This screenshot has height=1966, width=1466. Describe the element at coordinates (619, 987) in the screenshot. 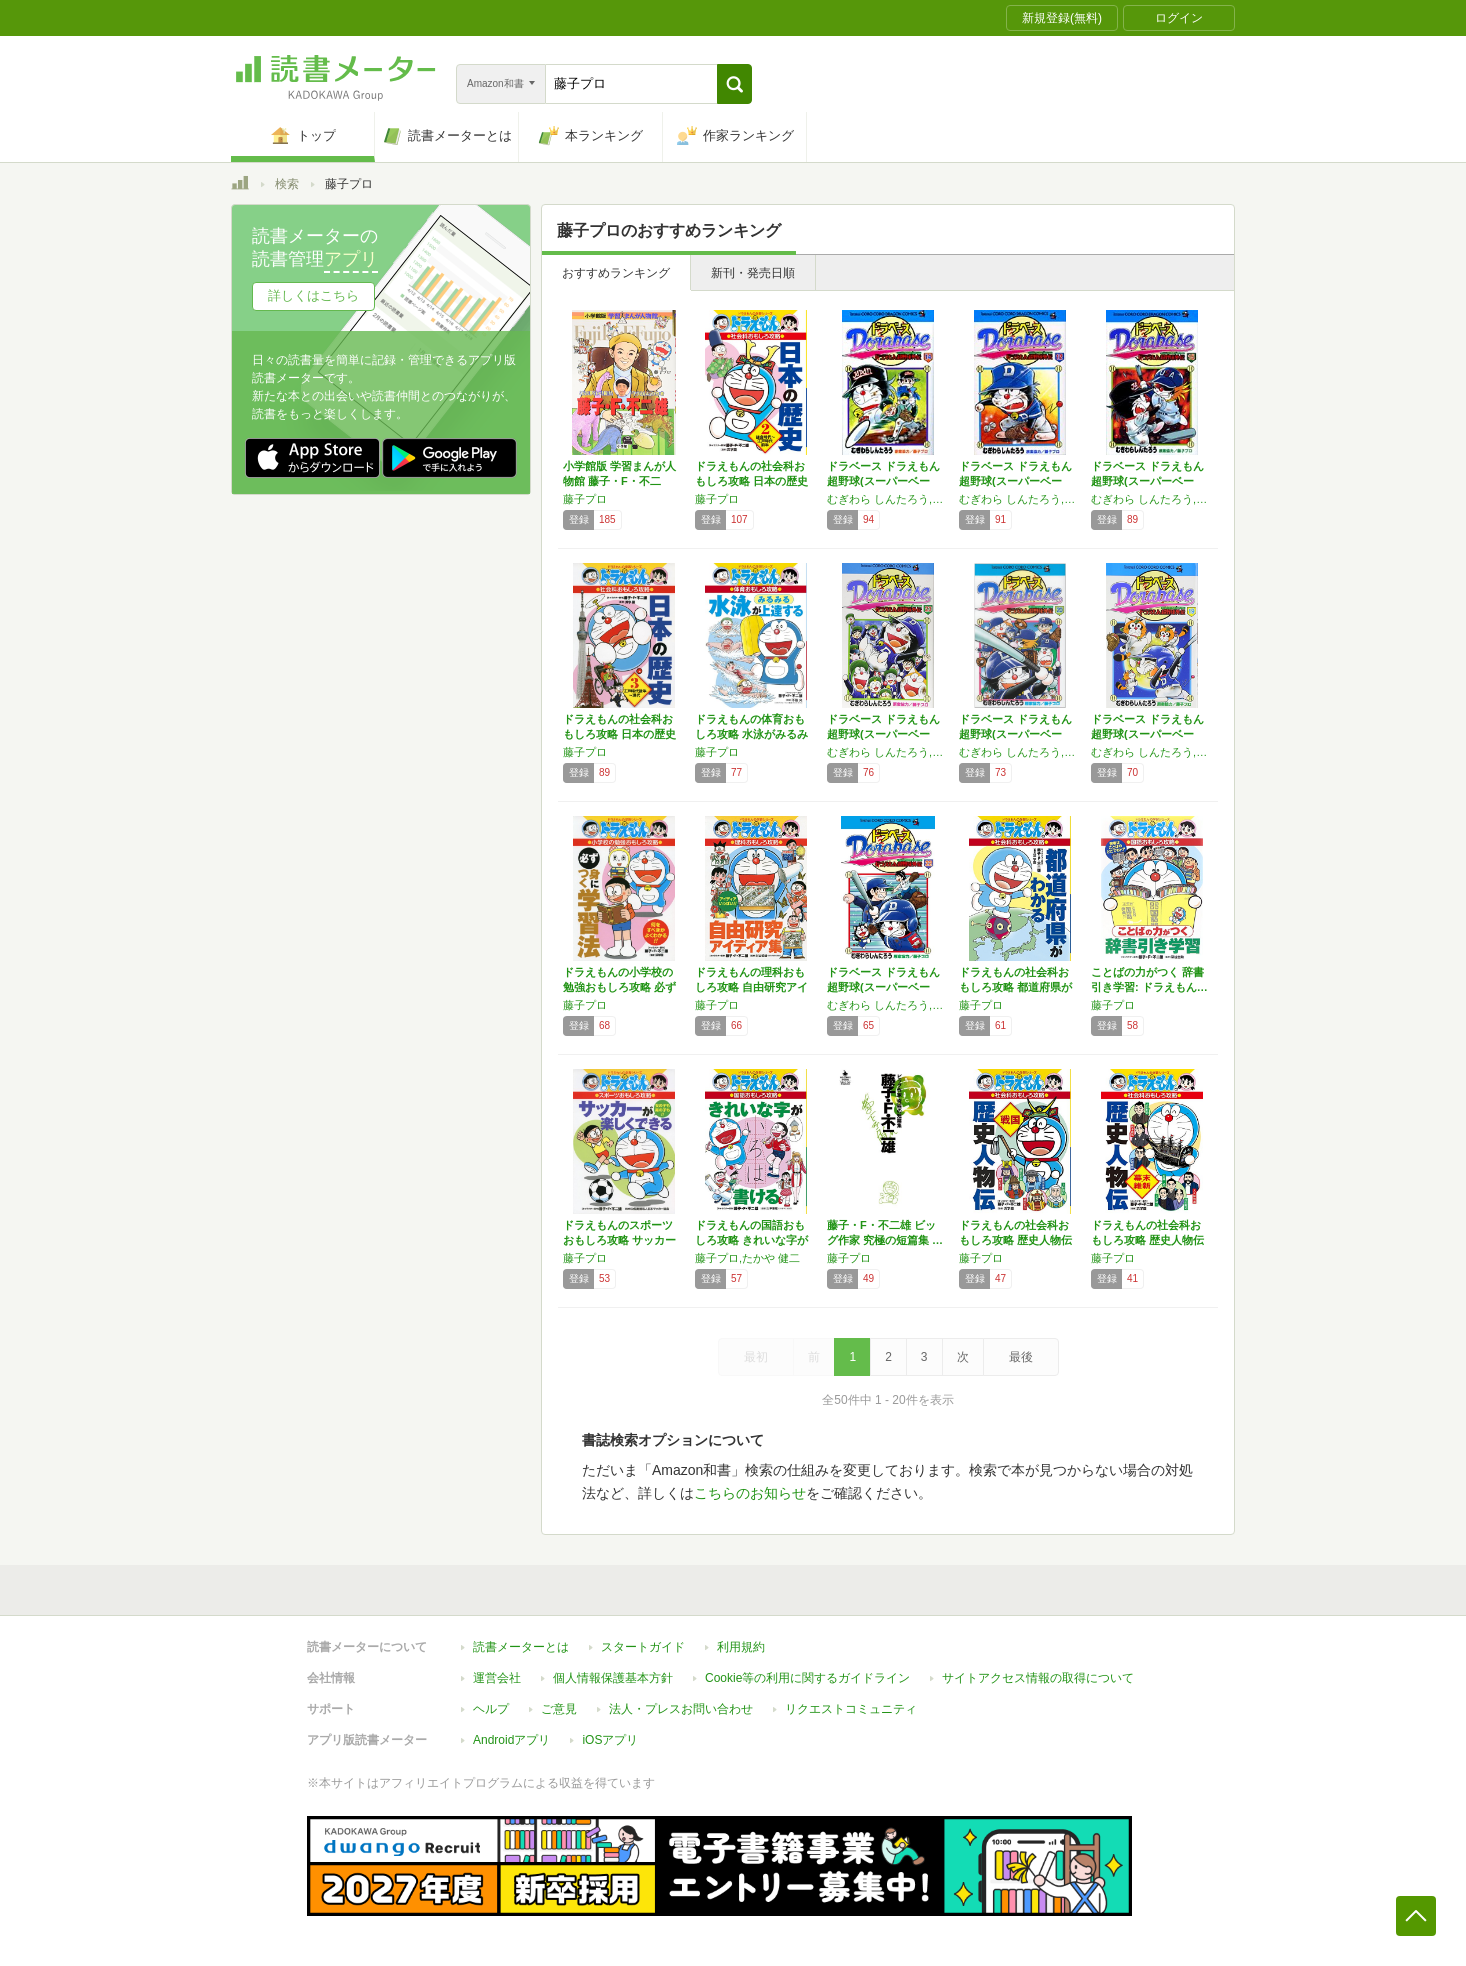

I see `ドラえもんの小学校の勉強おもしろ攻略 必ず身…` at that location.